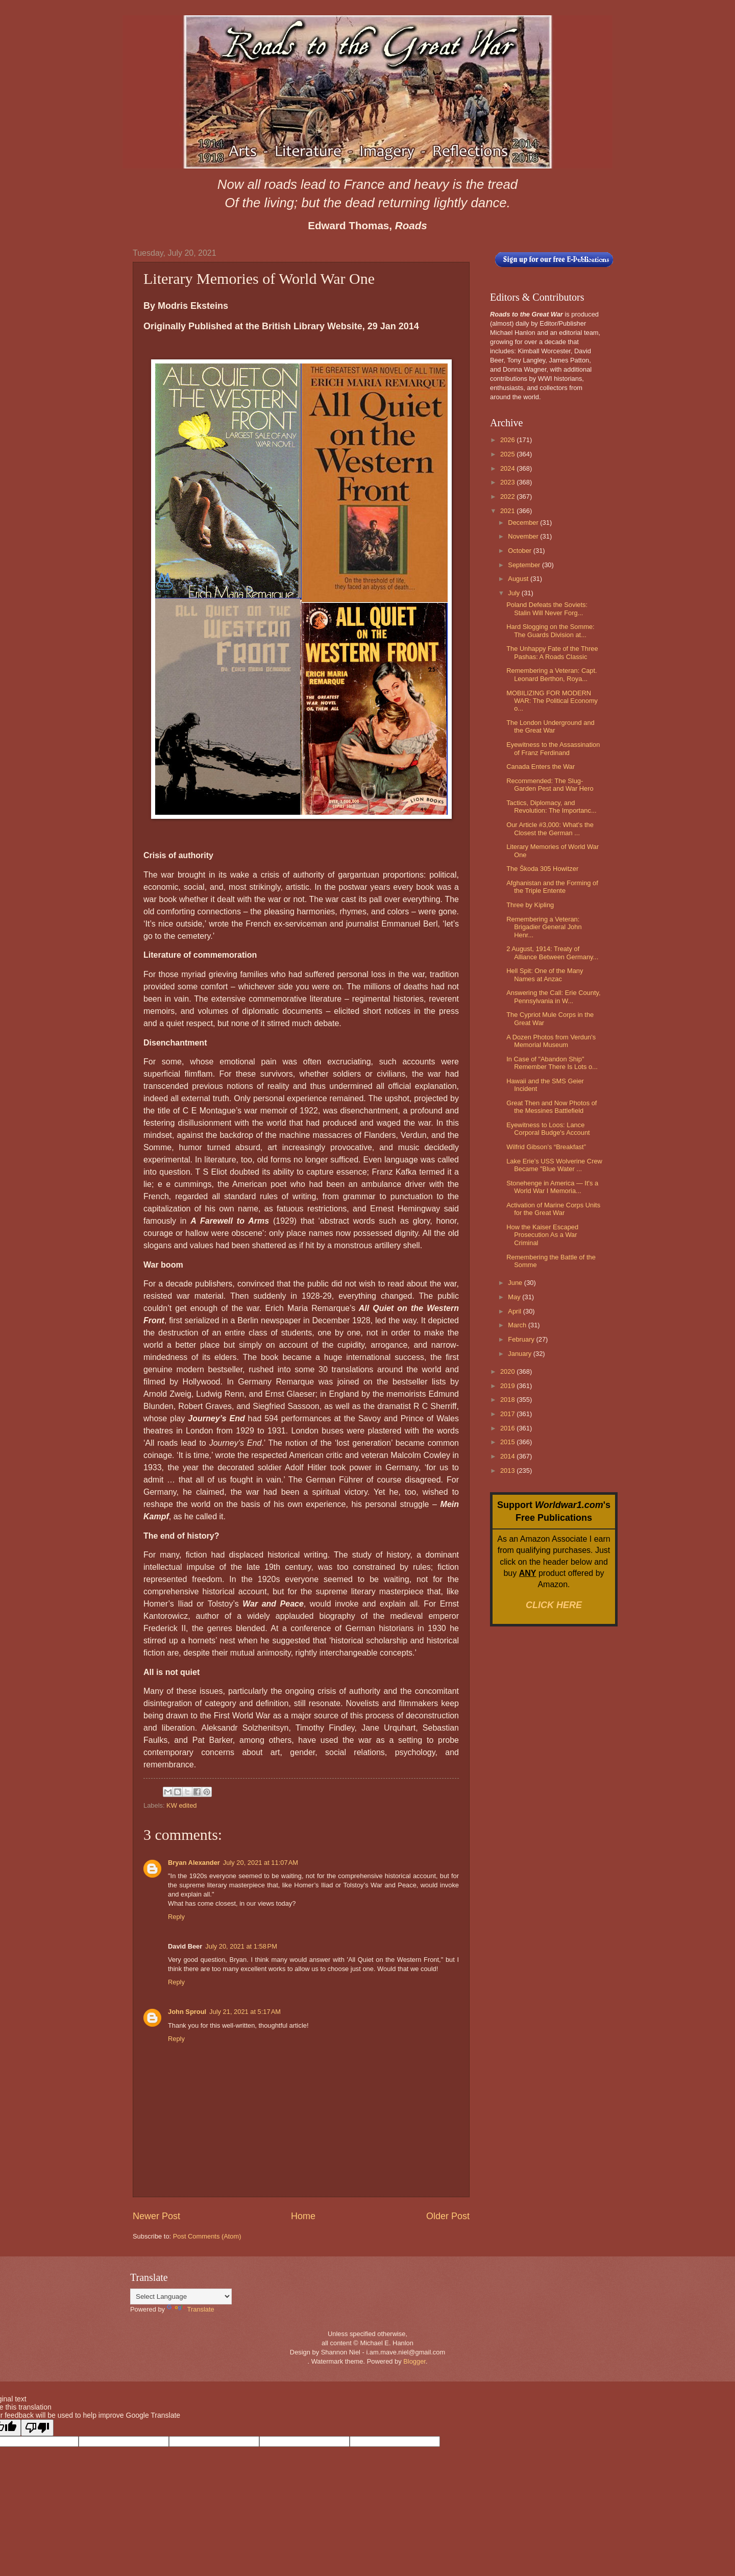  Describe the element at coordinates (551, 1106) in the screenshot. I see `Great Then and Now Photos of the Messines Battlefield` at that location.